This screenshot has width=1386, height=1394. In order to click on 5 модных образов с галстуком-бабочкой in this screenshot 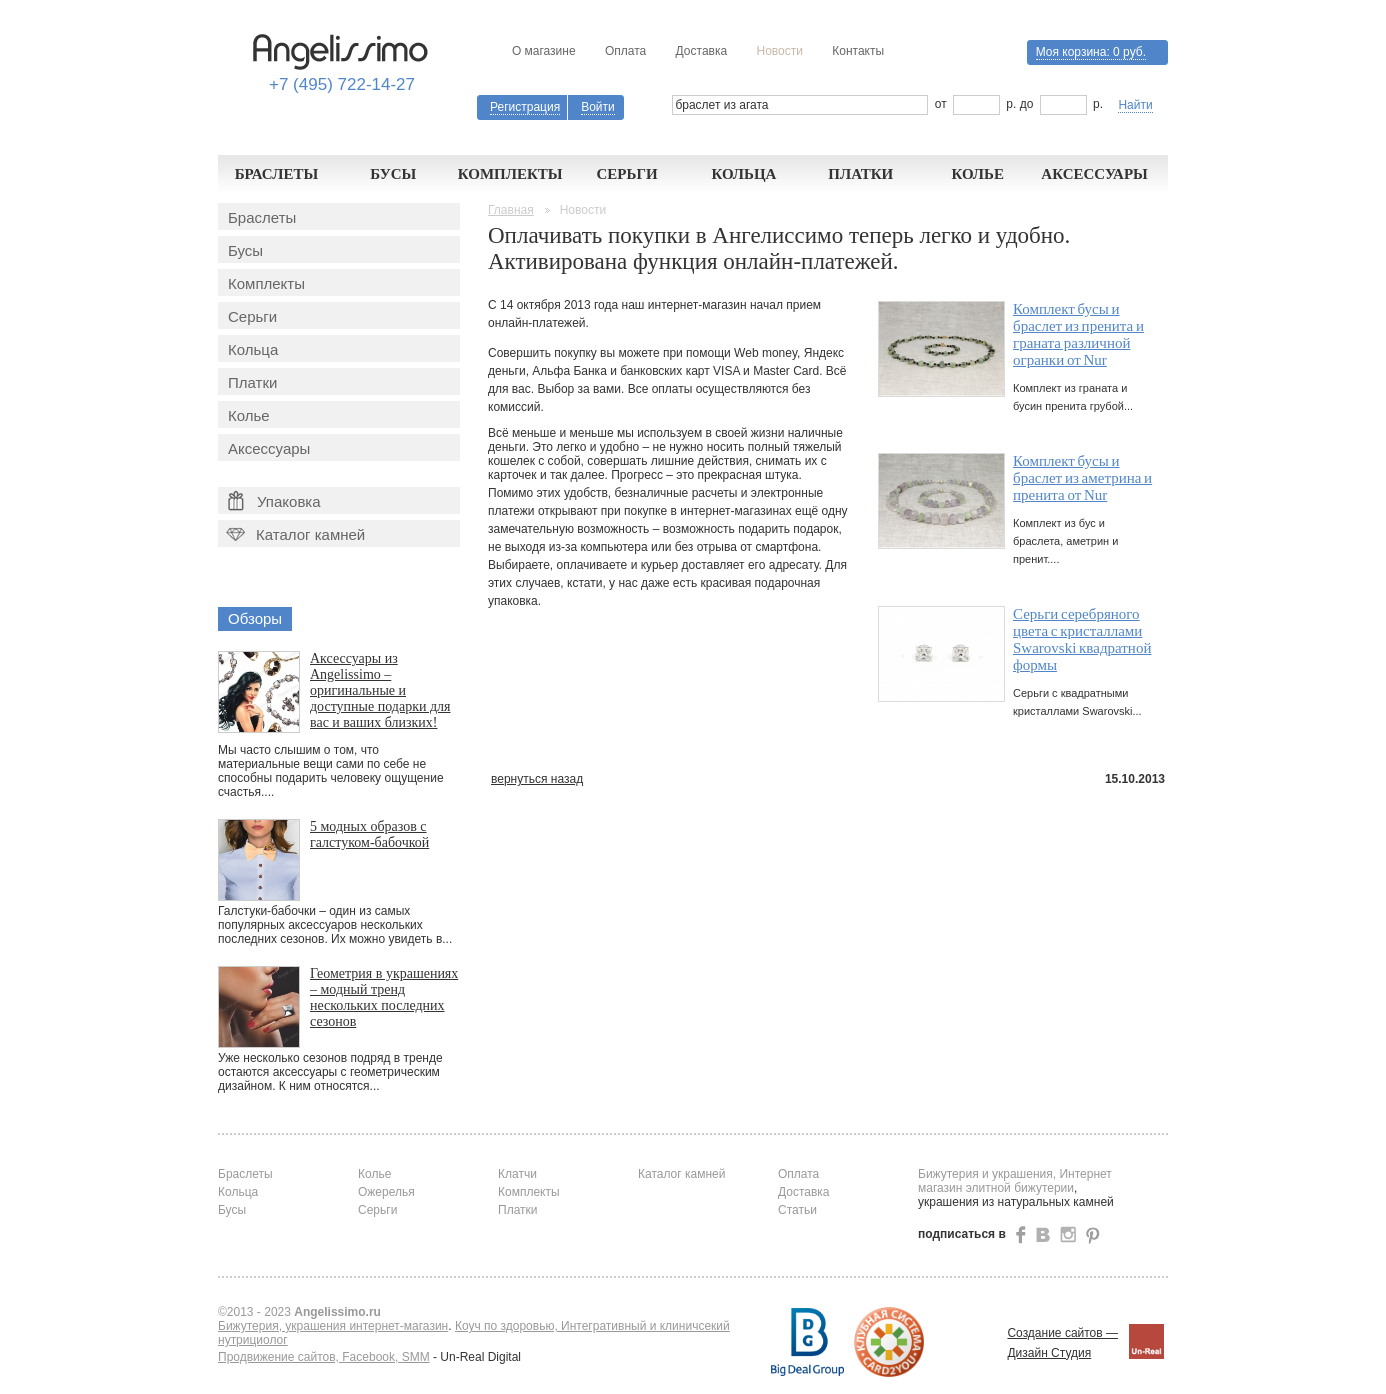, I will do `click(369, 834)`.